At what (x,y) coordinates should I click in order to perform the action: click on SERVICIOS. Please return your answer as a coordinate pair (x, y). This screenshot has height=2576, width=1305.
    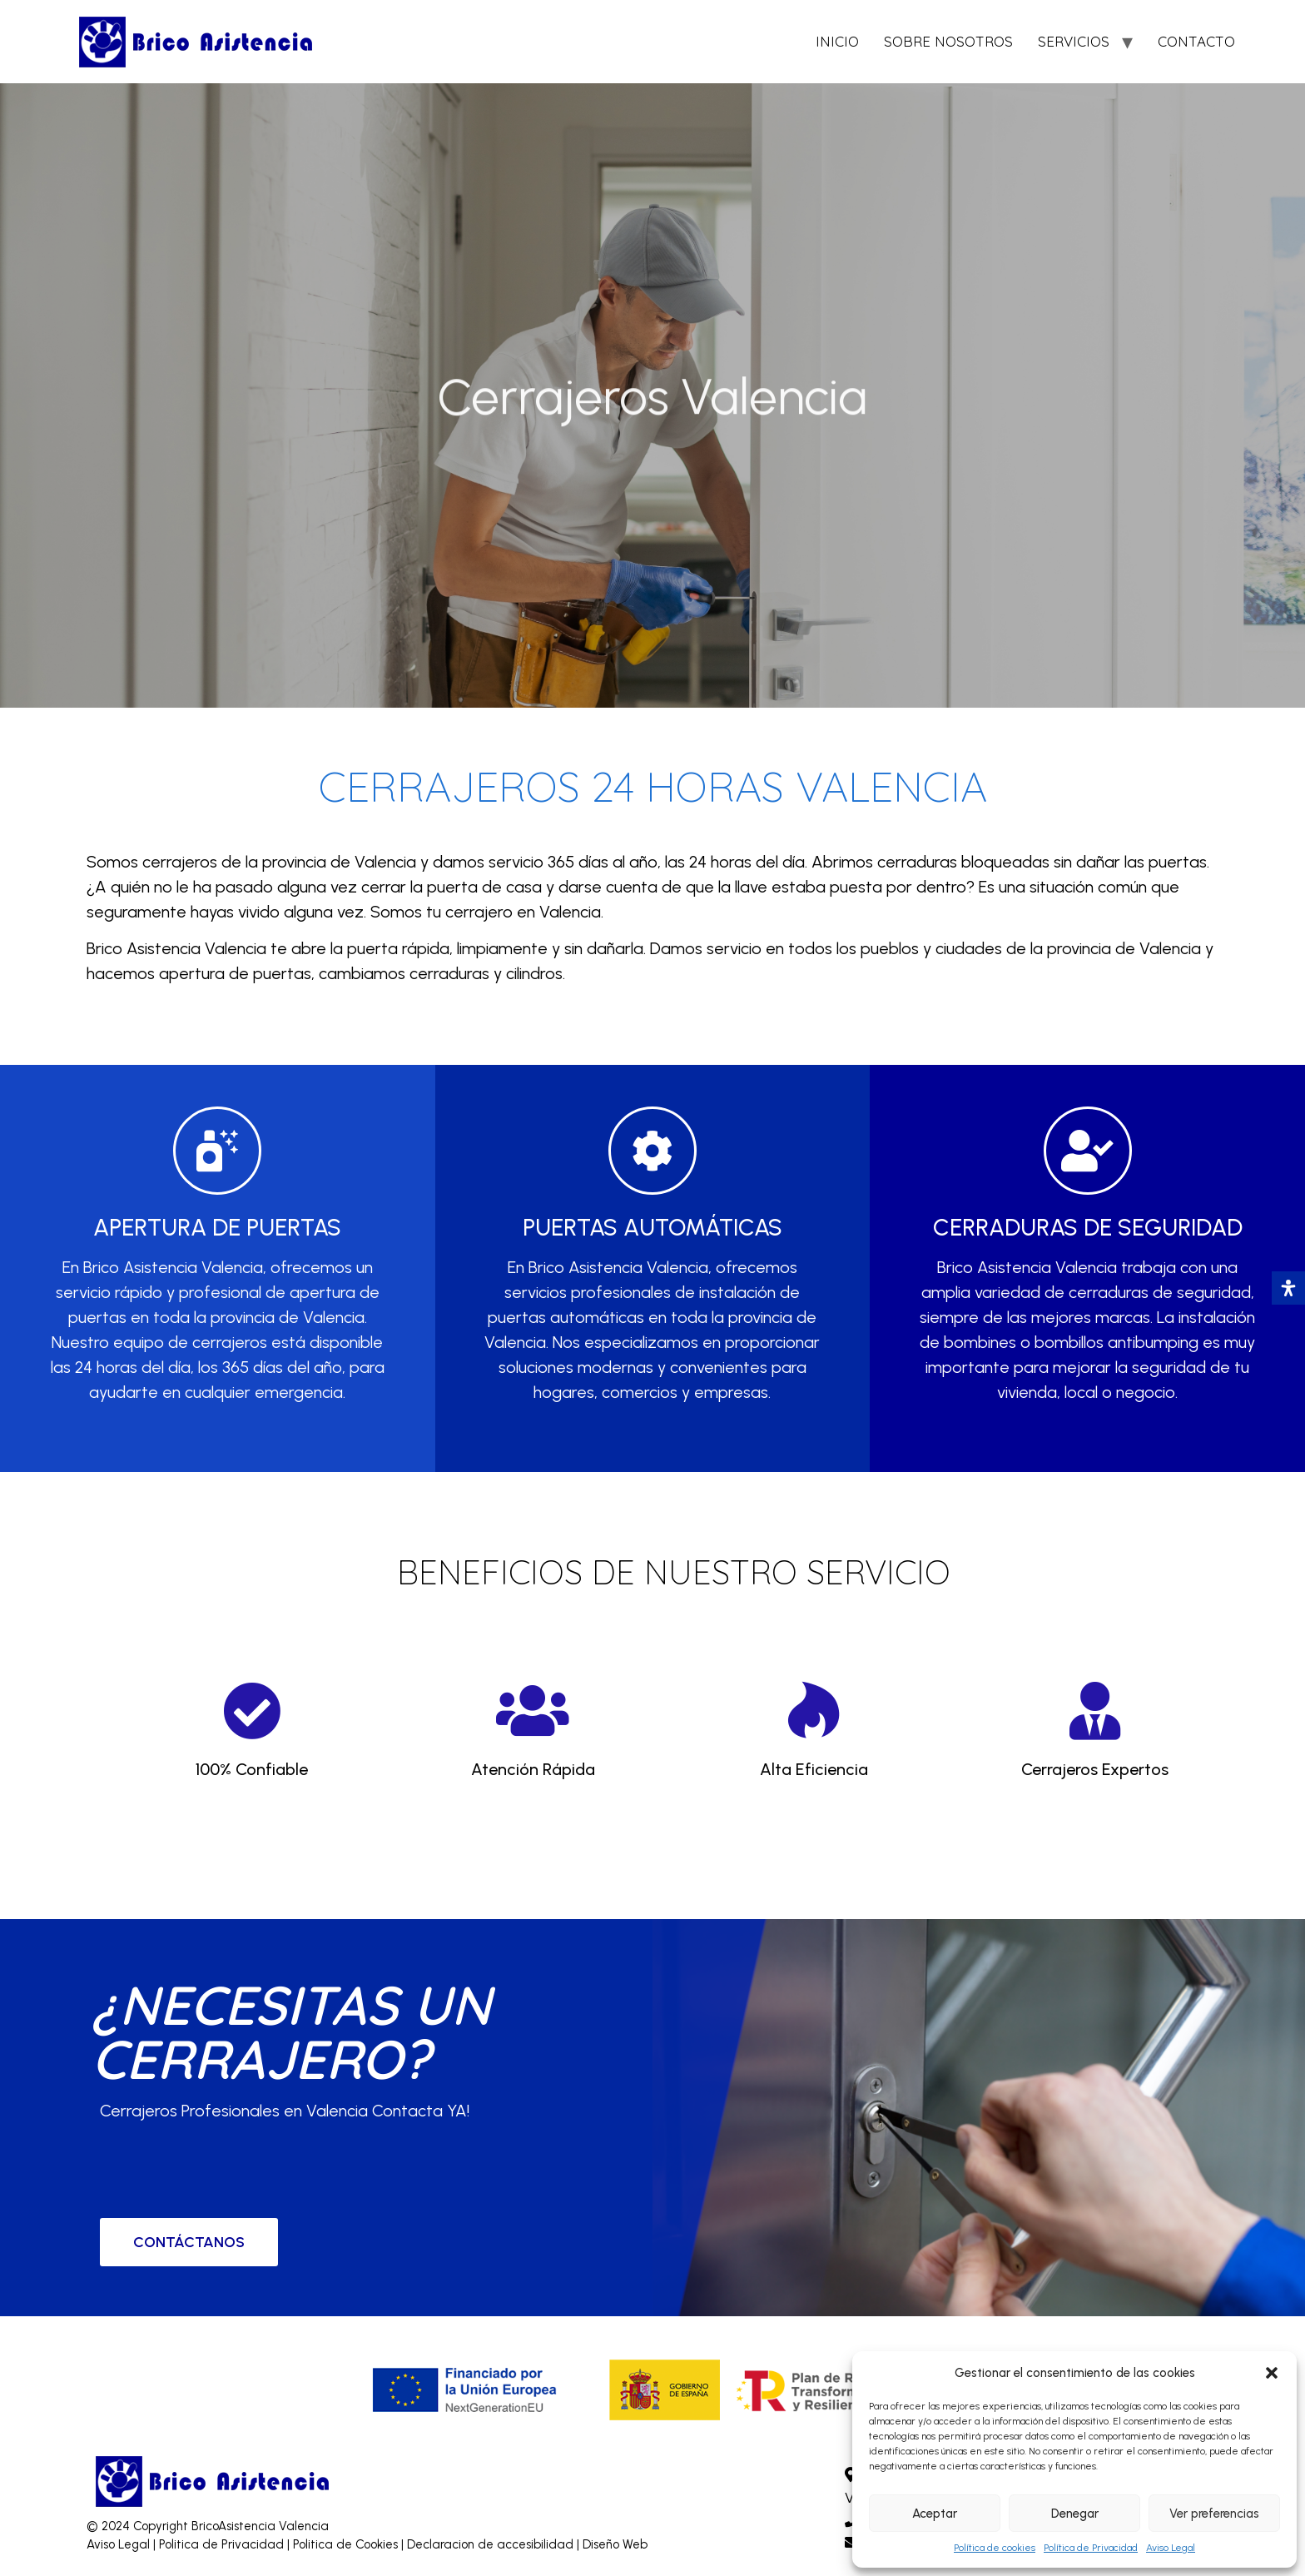
    Looking at the image, I should click on (1073, 41).